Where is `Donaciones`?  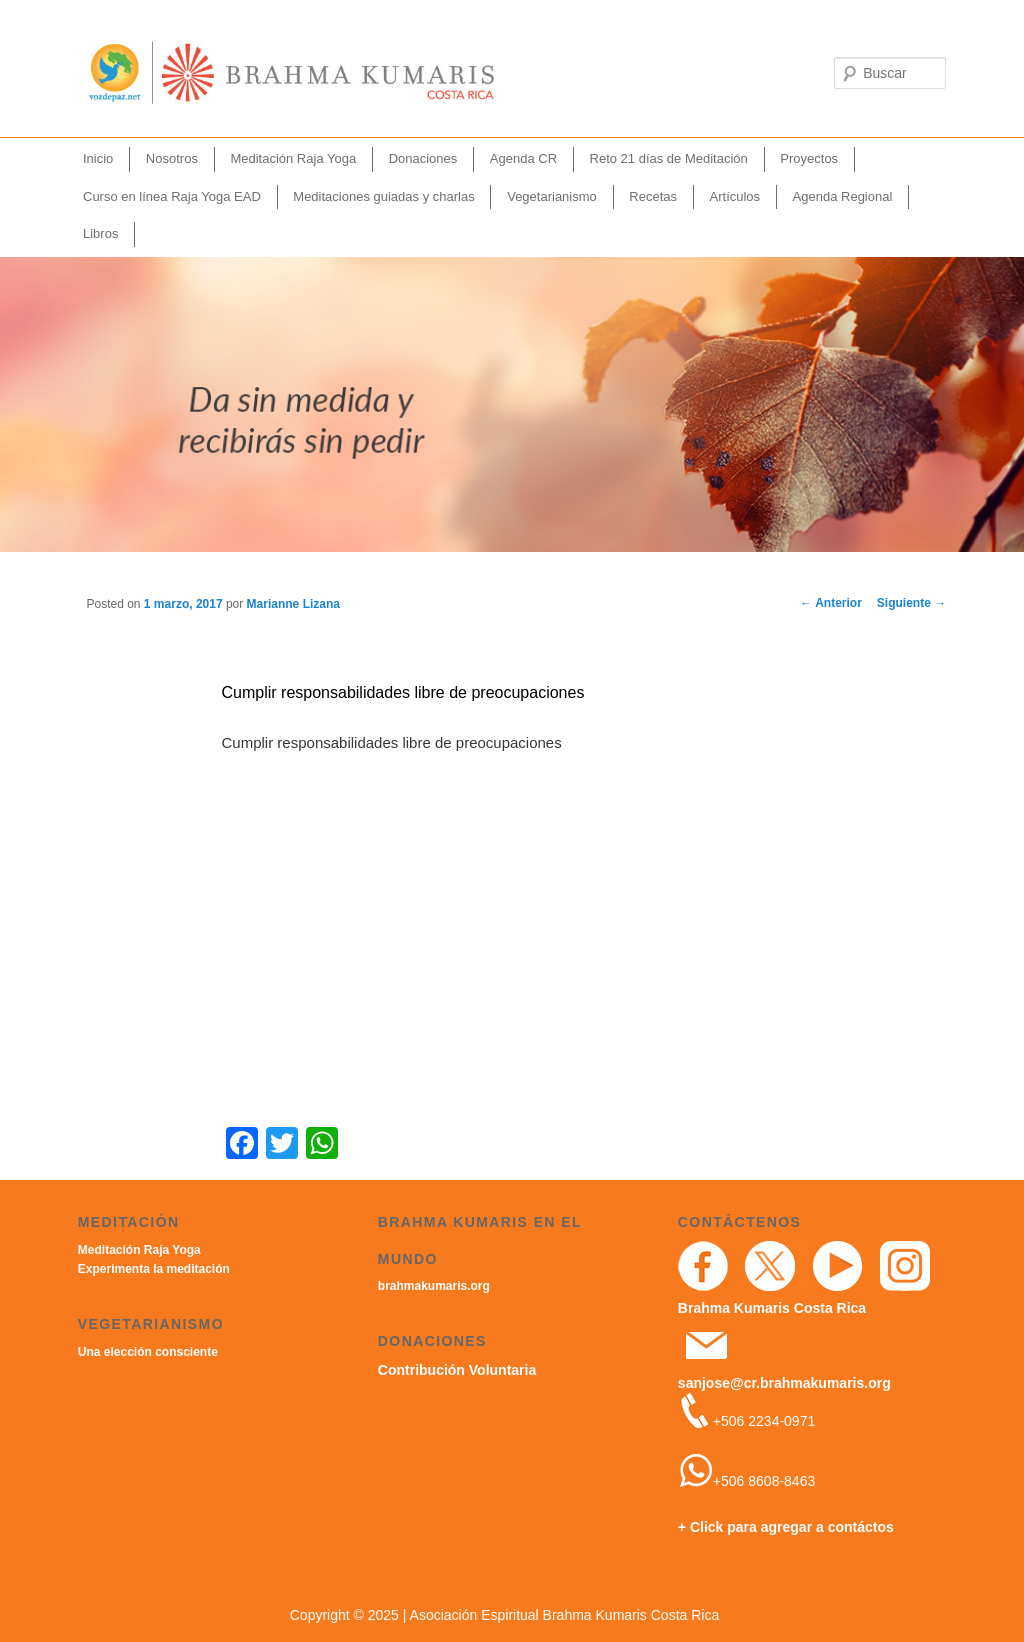
Donaciones is located at coordinates (423, 158).